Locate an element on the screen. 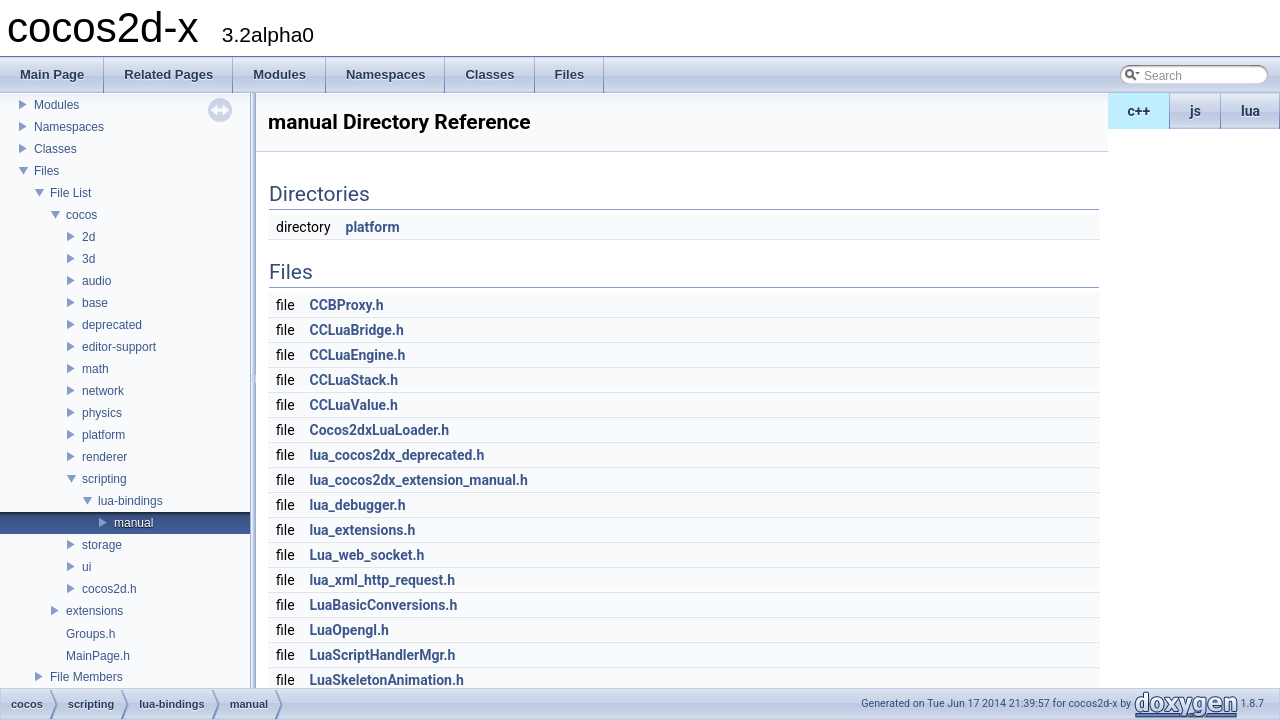 This screenshot has height=720, width=1280. manual is located at coordinates (133, 523).